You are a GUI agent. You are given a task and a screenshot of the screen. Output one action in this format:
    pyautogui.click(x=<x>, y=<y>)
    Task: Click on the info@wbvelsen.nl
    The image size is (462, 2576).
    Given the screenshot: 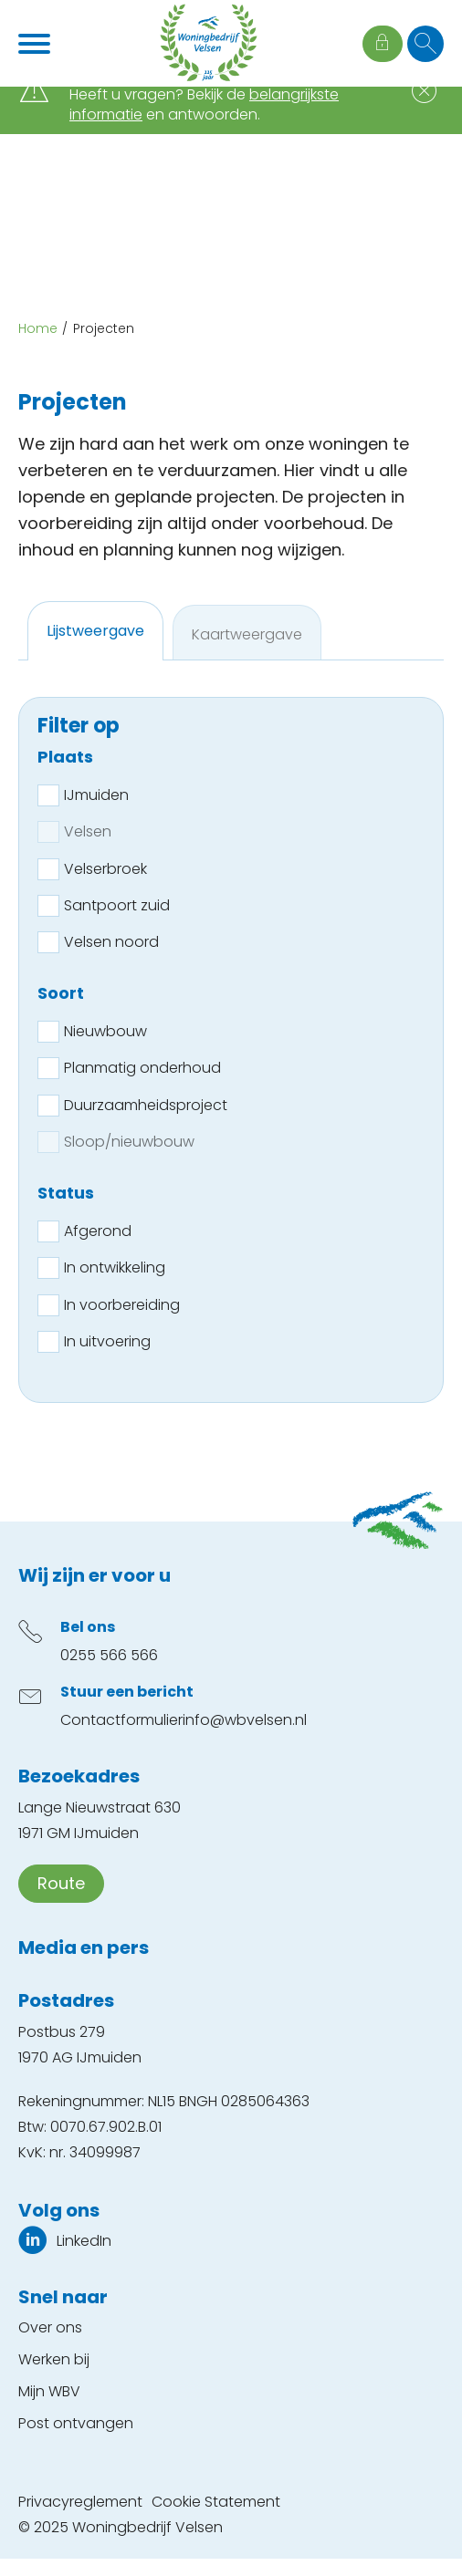 What is the action you would take?
    pyautogui.click(x=245, y=1719)
    